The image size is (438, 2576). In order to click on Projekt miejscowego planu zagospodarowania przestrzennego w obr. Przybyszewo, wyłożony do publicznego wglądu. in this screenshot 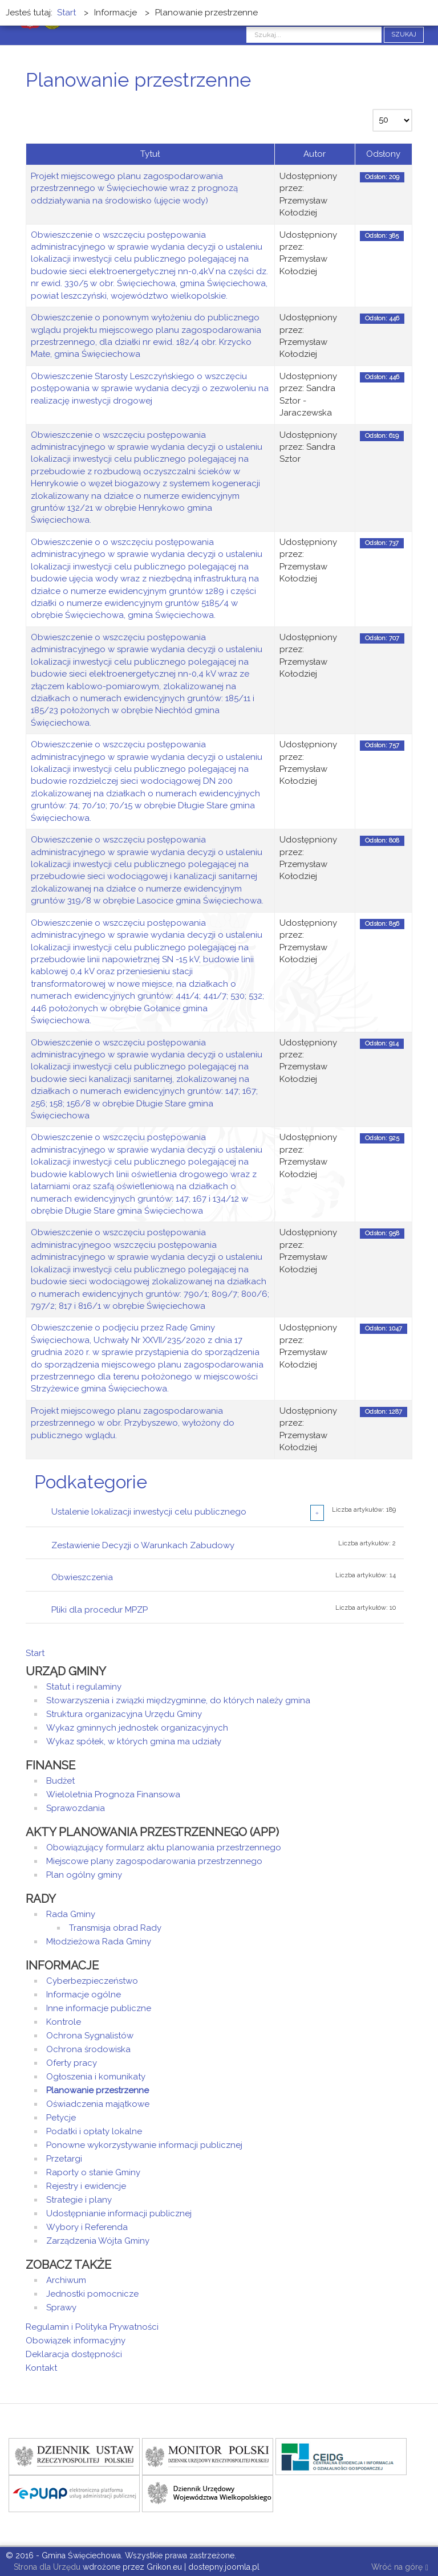, I will do `click(132, 1423)`.